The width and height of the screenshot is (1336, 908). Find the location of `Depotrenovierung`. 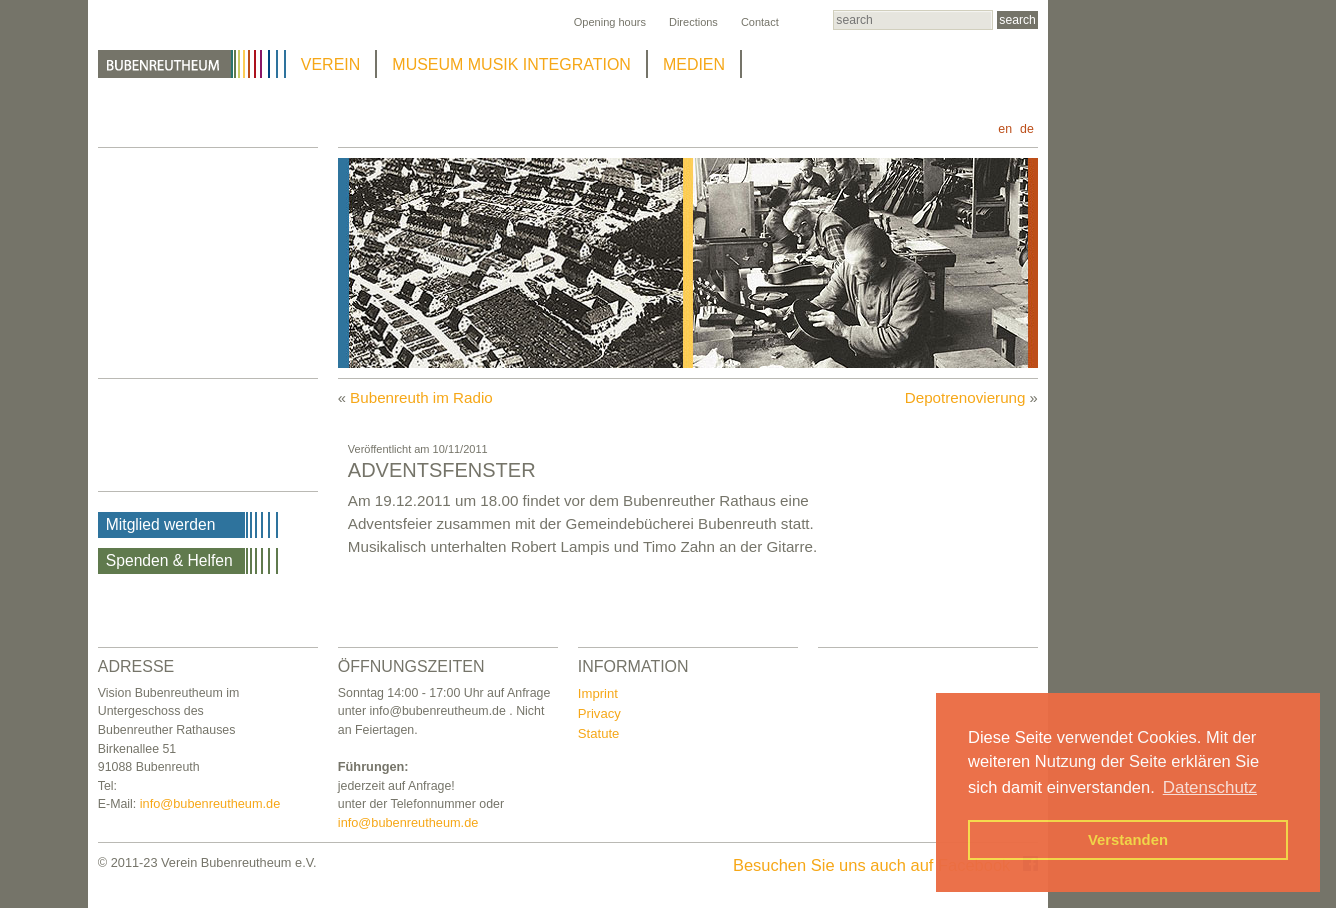

Depotrenovierung is located at coordinates (965, 397).